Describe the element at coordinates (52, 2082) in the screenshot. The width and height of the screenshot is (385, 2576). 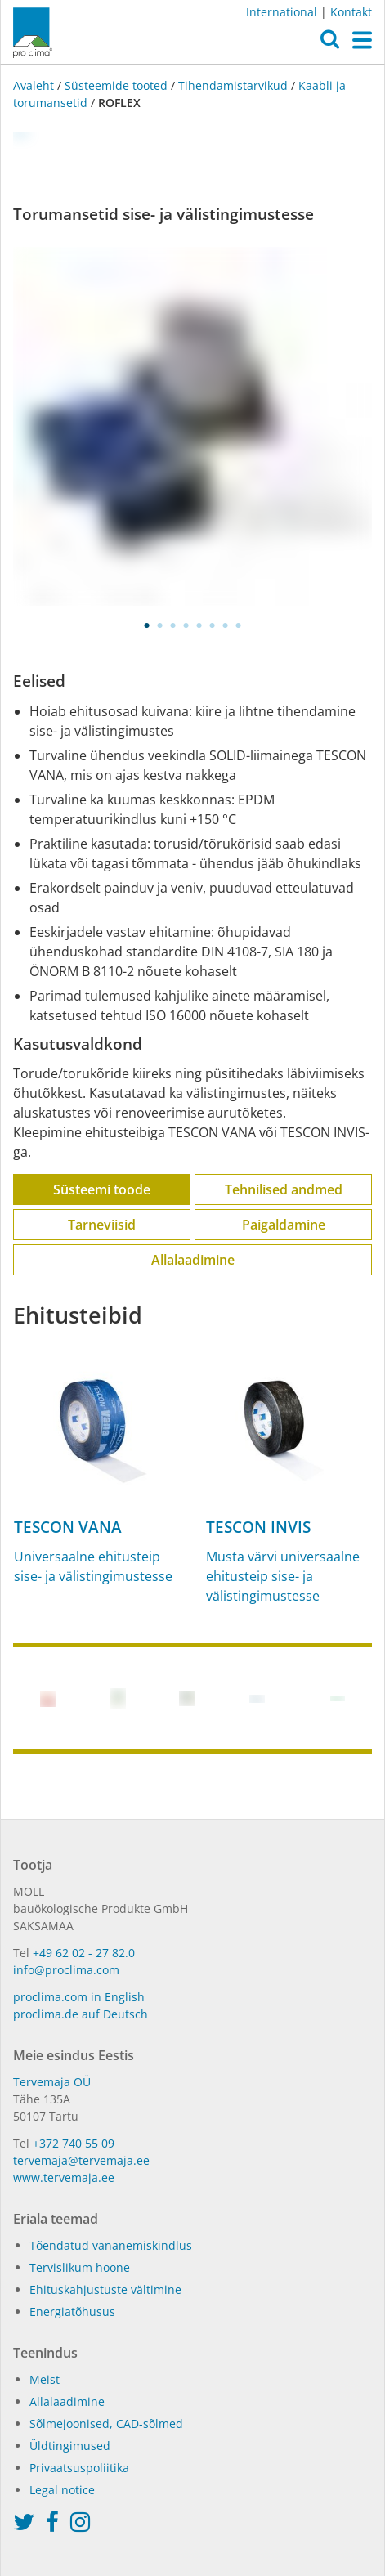
I see `Tervemaja OÜ` at that location.